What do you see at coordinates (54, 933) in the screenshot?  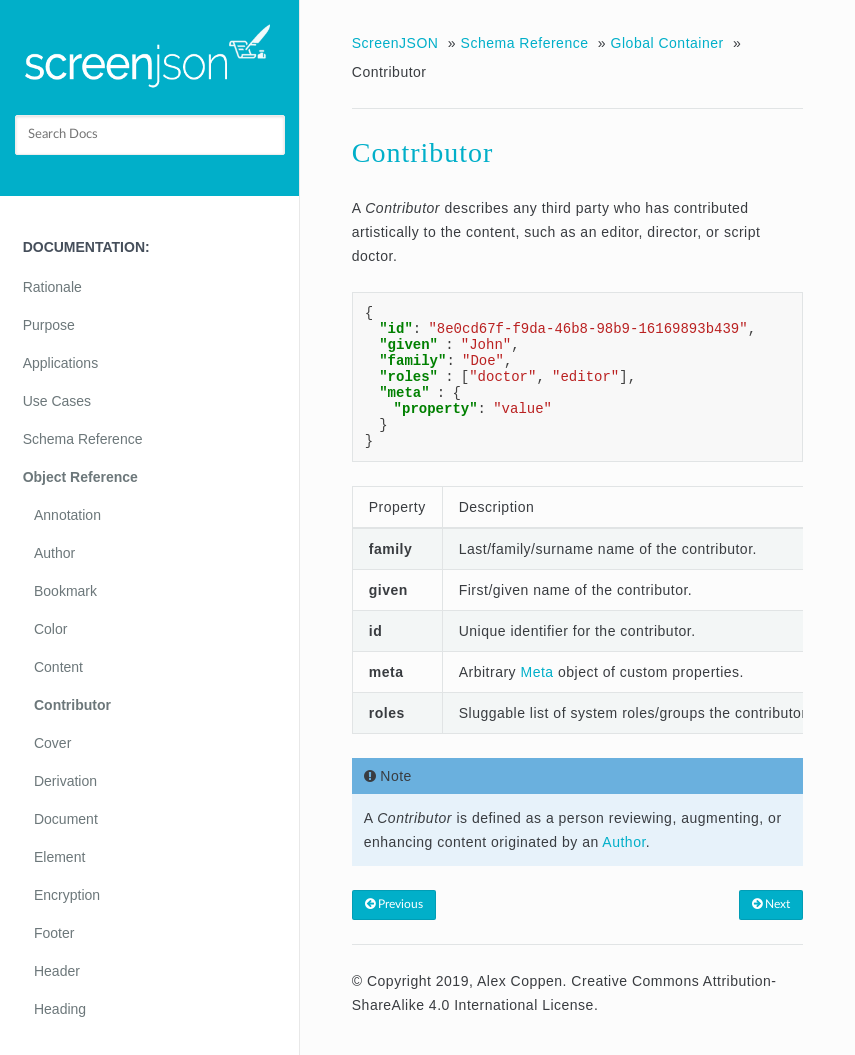 I see `Footer` at bounding box center [54, 933].